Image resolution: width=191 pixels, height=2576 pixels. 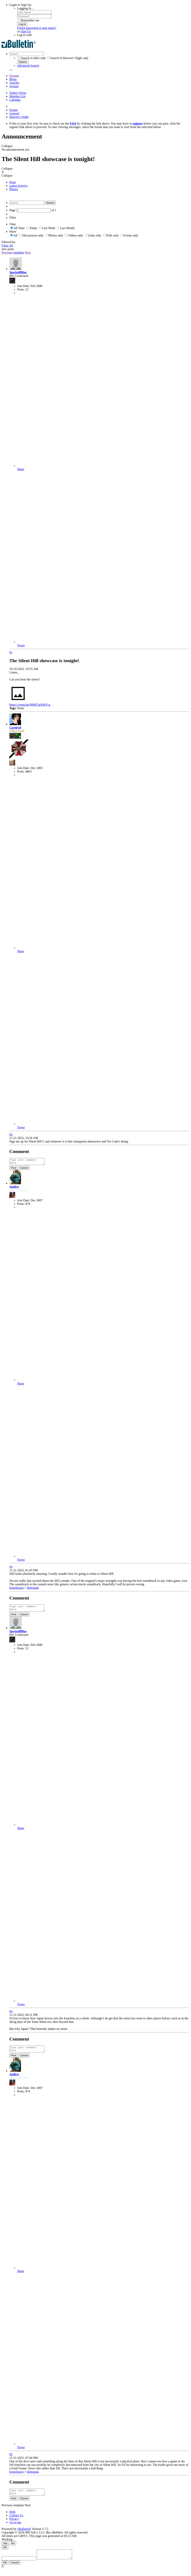 What do you see at coordinates (13, 2547) in the screenshot?
I see `No` at bounding box center [13, 2547].